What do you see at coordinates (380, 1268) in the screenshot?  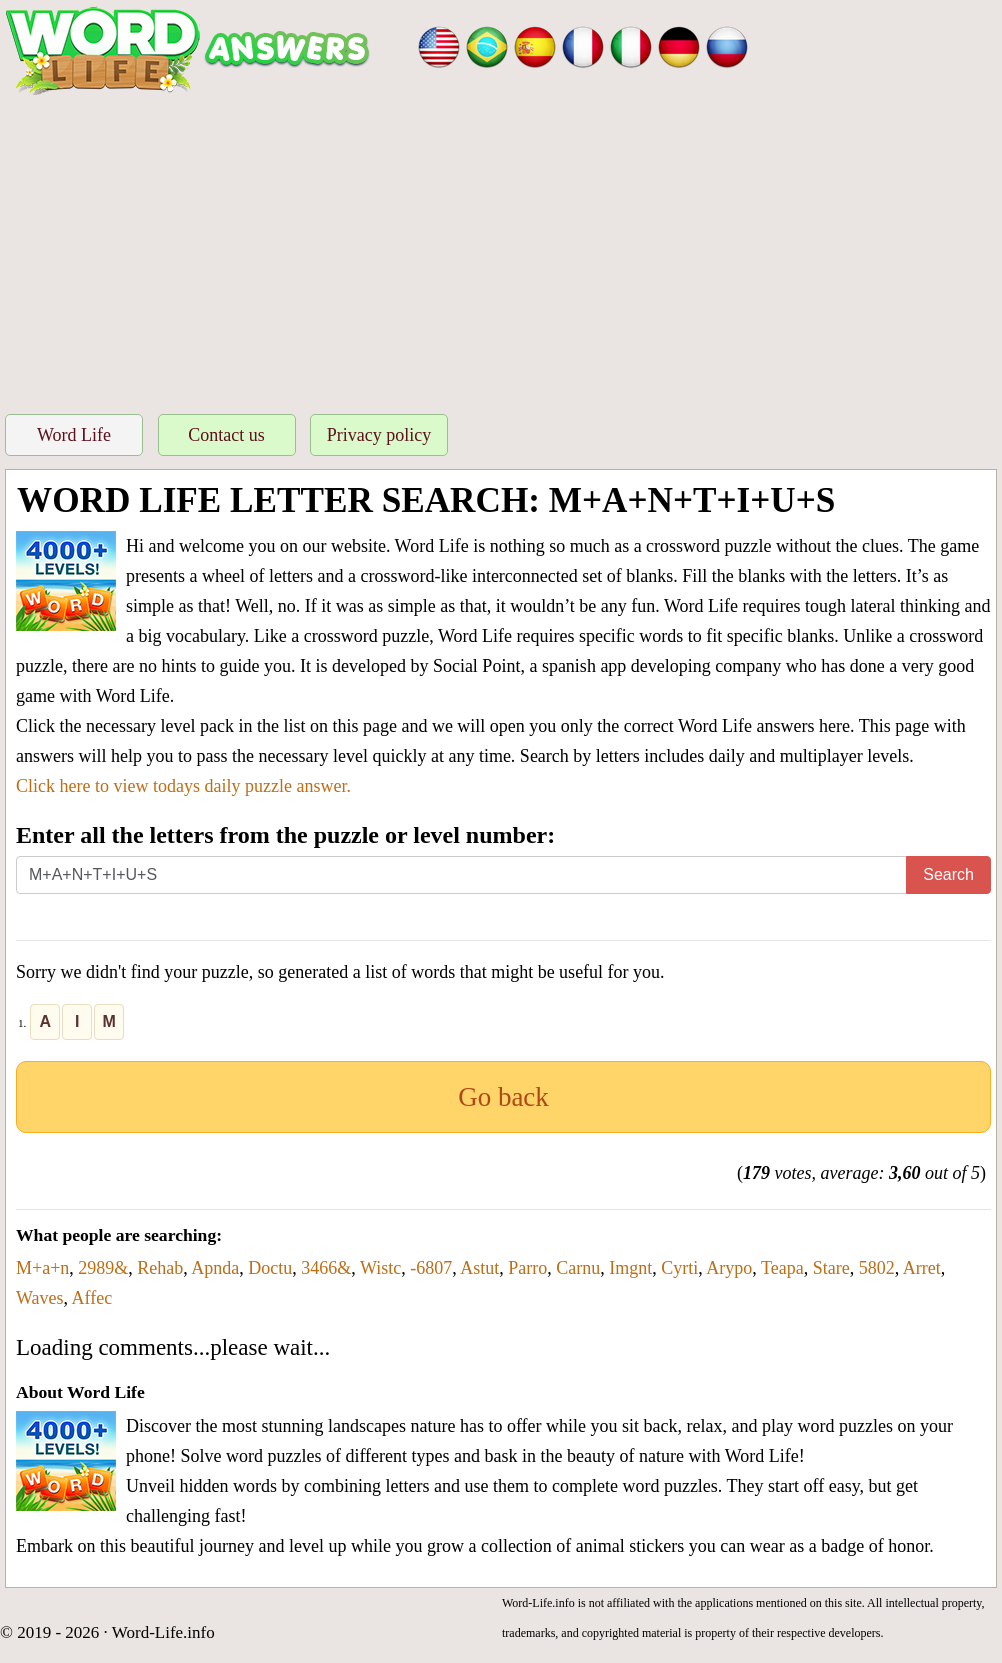 I see `Wistc` at bounding box center [380, 1268].